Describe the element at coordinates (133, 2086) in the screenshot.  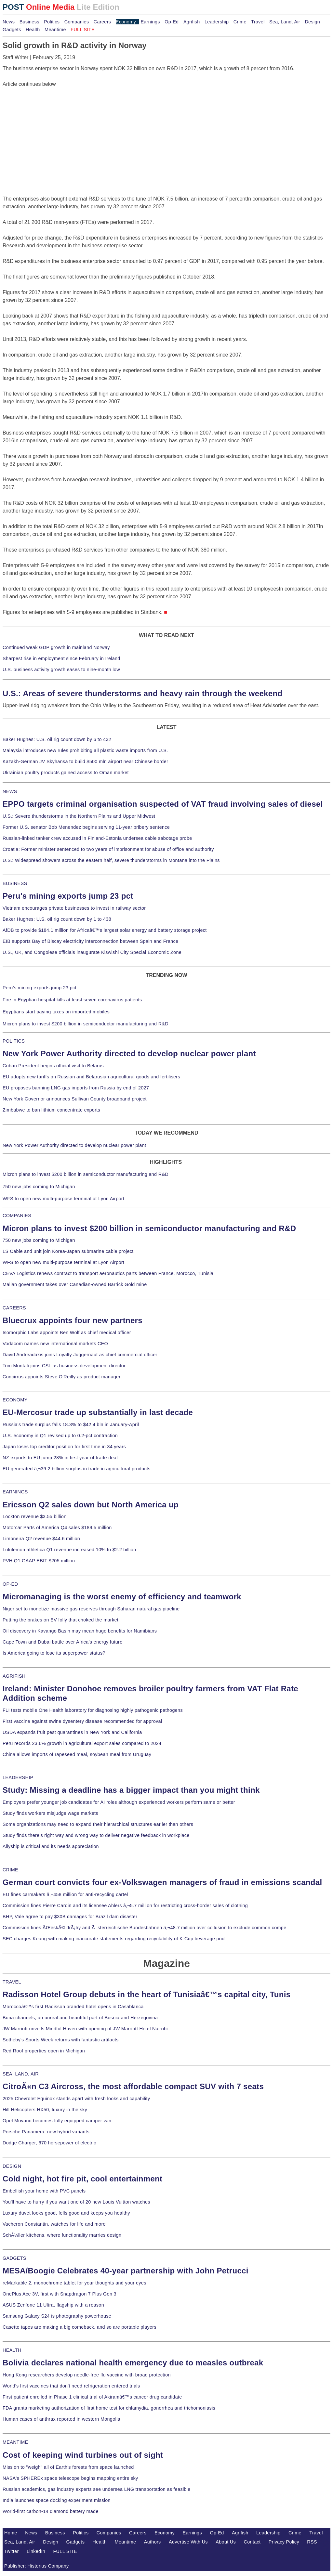
I see `CitroÃ«n C3 Aircross, the most affordable compact SUV with 7 seats` at that location.